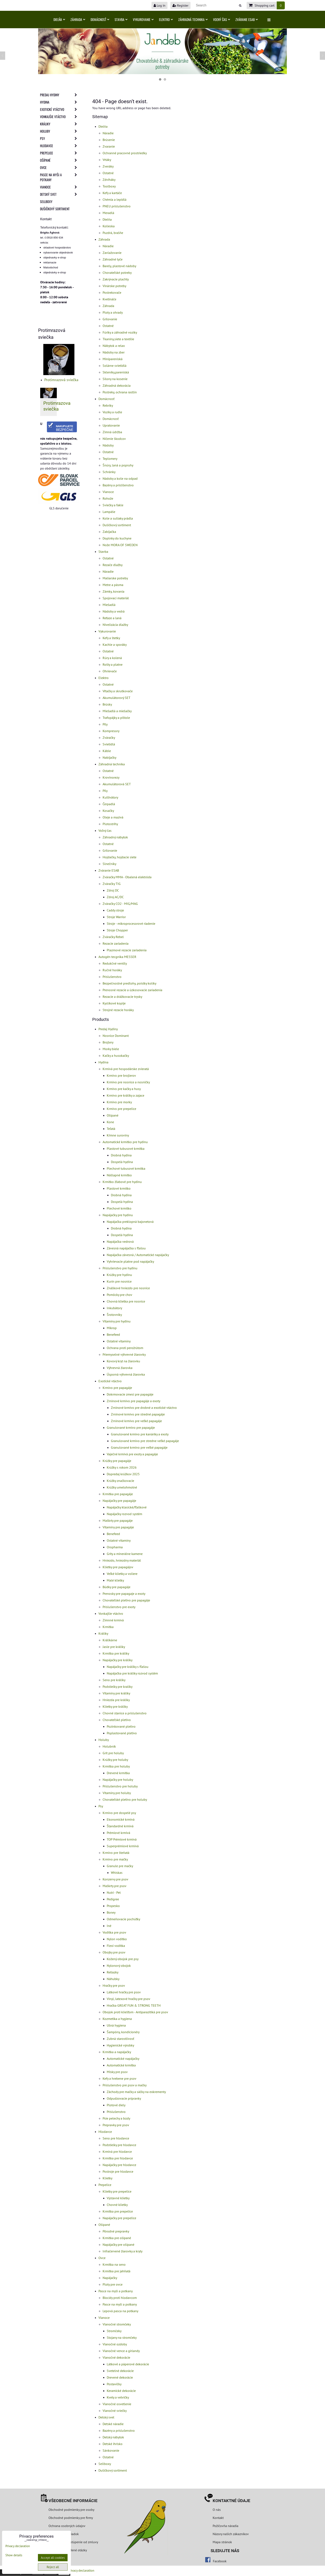 This screenshot has width=325, height=2576. What do you see at coordinates (121, 1109) in the screenshot?
I see `Krmivo pre prepelice` at bounding box center [121, 1109].